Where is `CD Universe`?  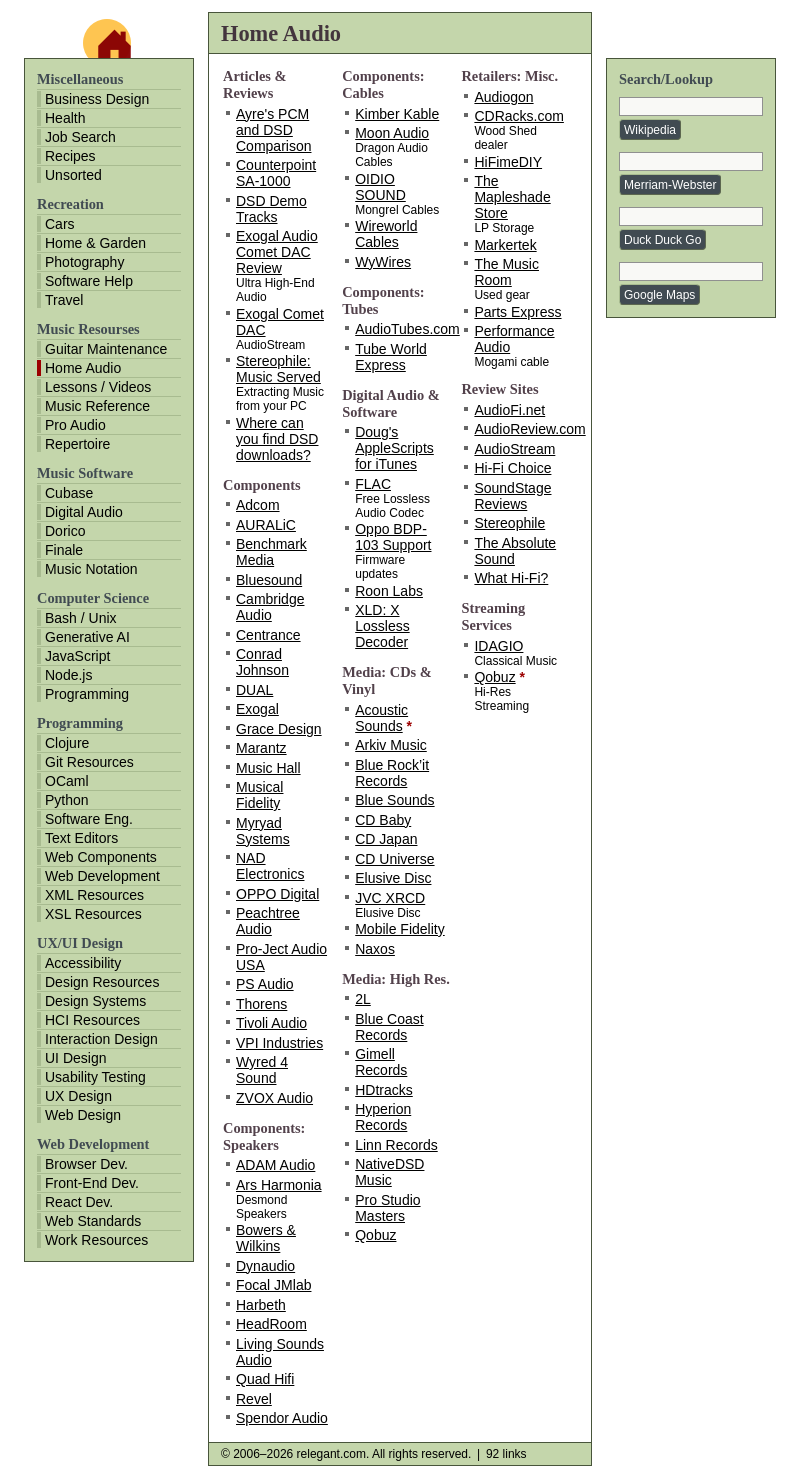 CD Universe is located at coordinates (394, 859).